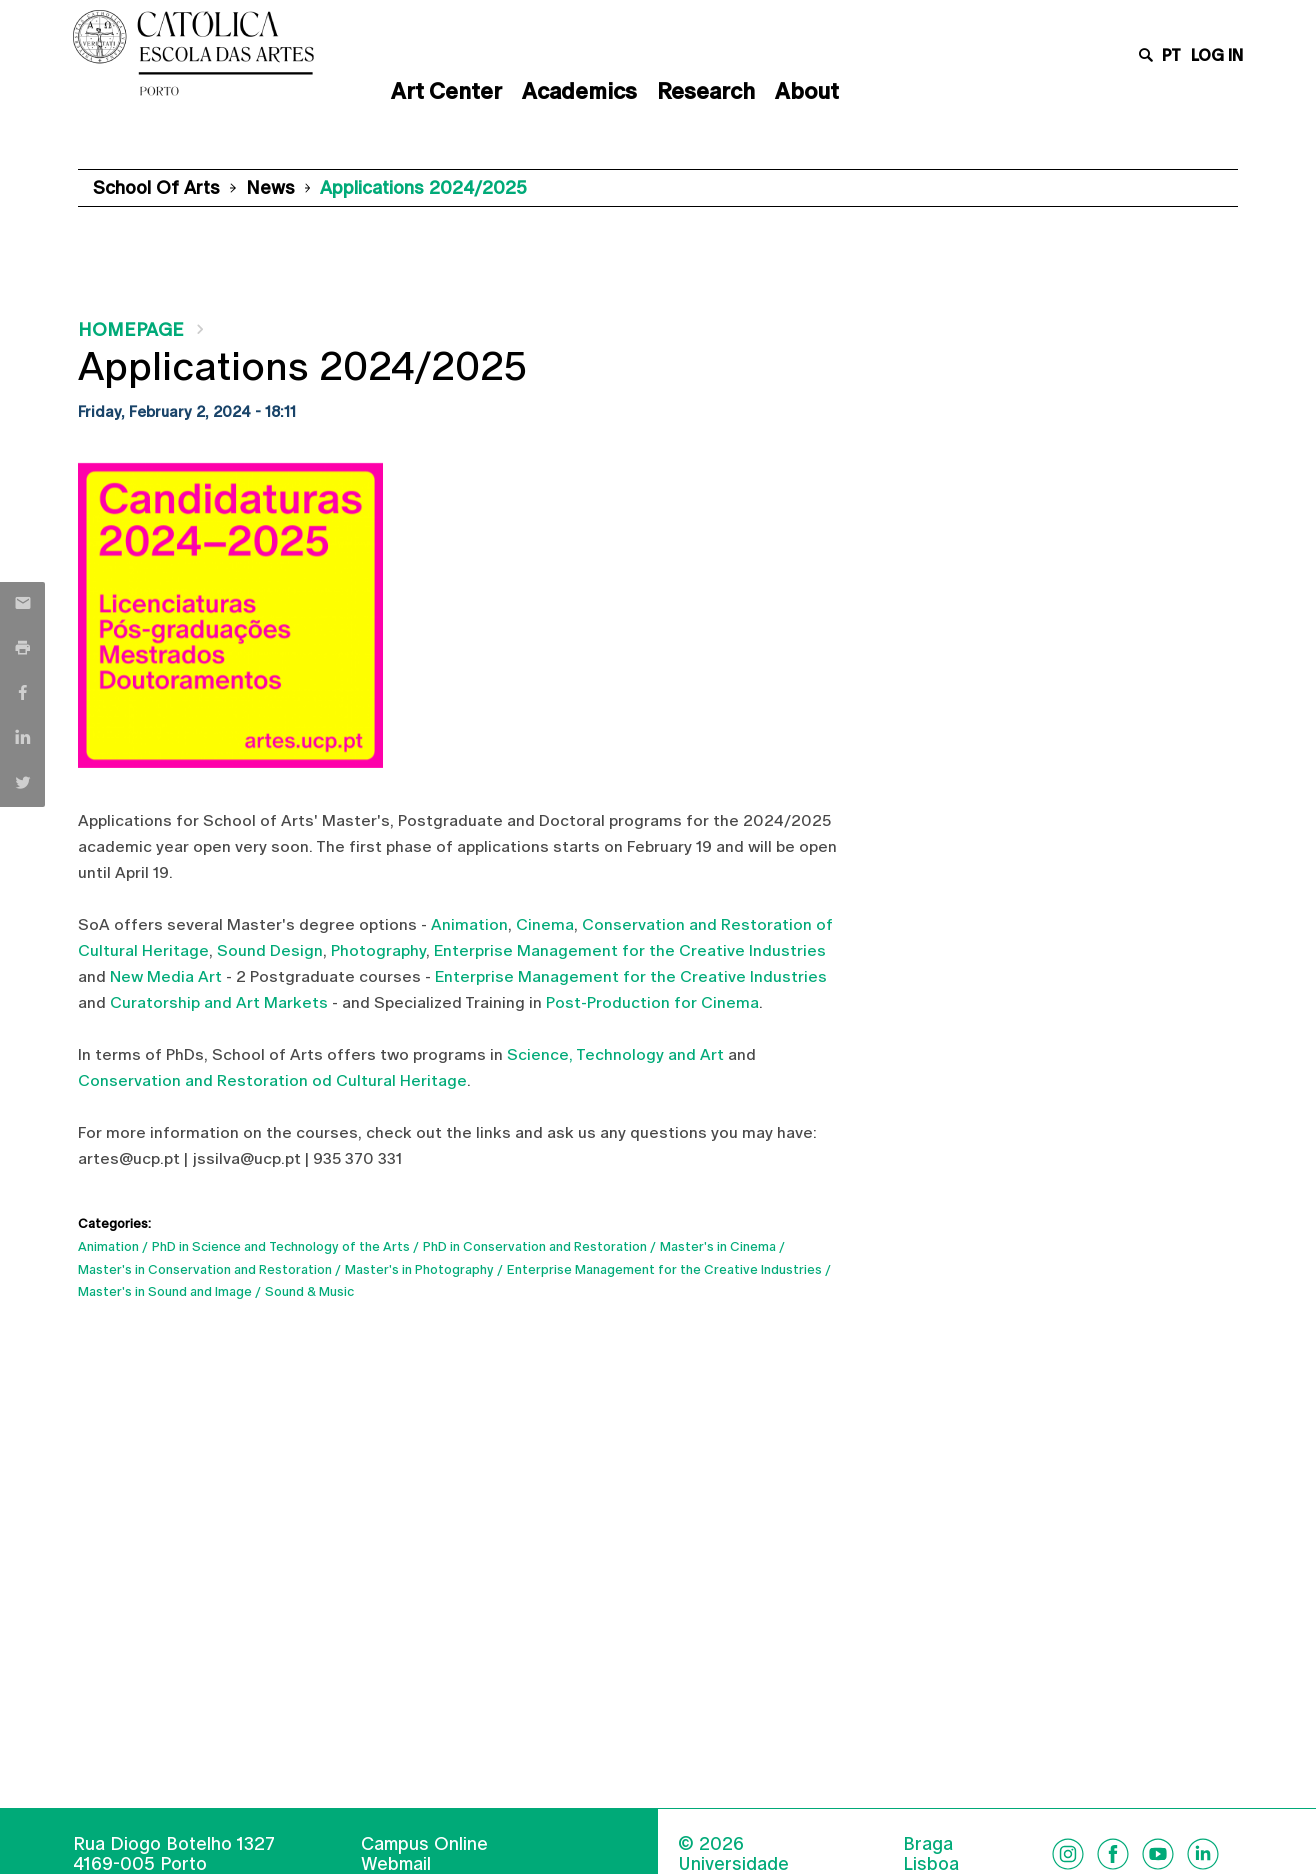 The width and height of the screenshot is (1316, 1874). What do you see at coordinates (928, 1844) in the screenshot?
I see `Braga` at bounding box center [928, 1844].